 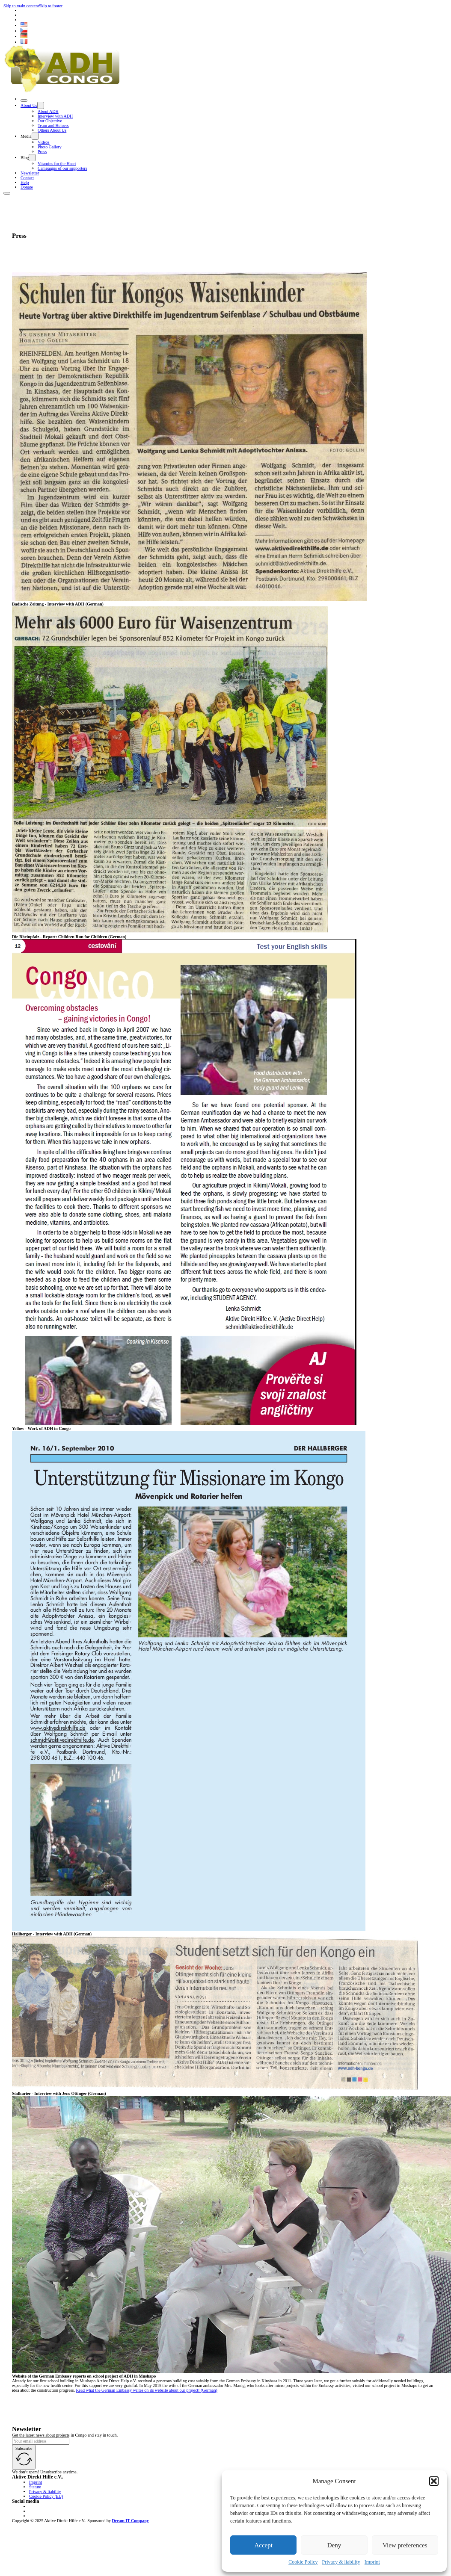 What do you see at coordinates (434, 2481) in the screenshot?
I see `[button]` at bounding box center [434, 2481].